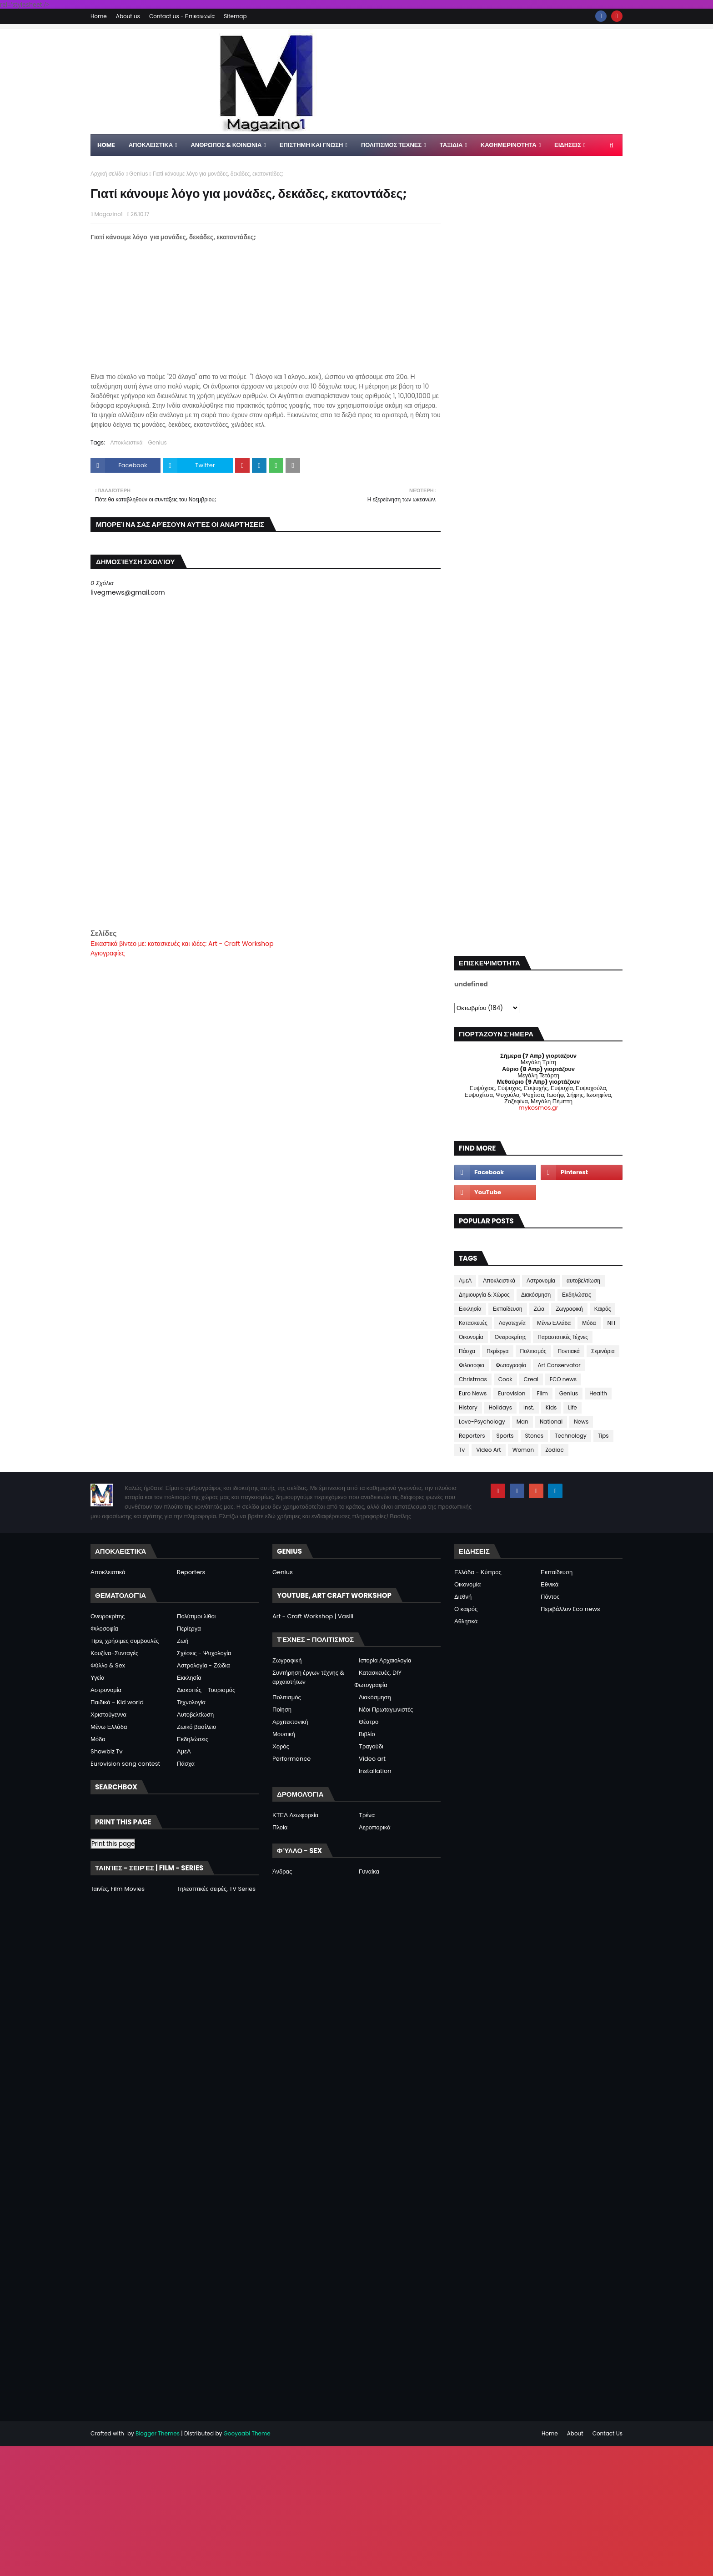 This screenshot has height=2576, width=713. I want to click on ΕΙΔΗΣΕΙΣ [menuitem], so click(567, 145).